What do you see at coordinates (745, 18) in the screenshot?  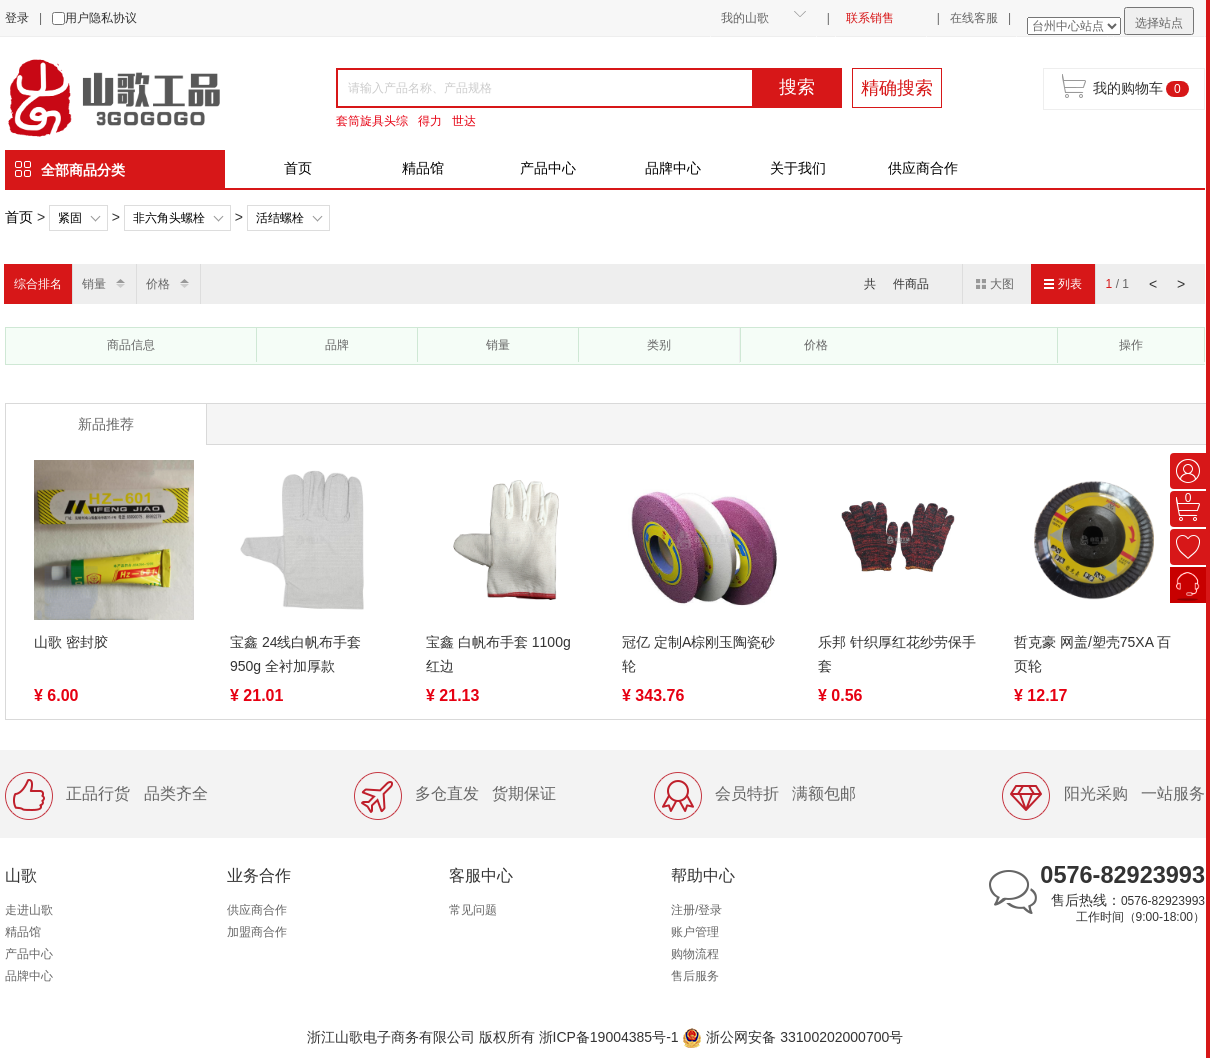 I see `我的山歌` at bounding box center [745, 18].